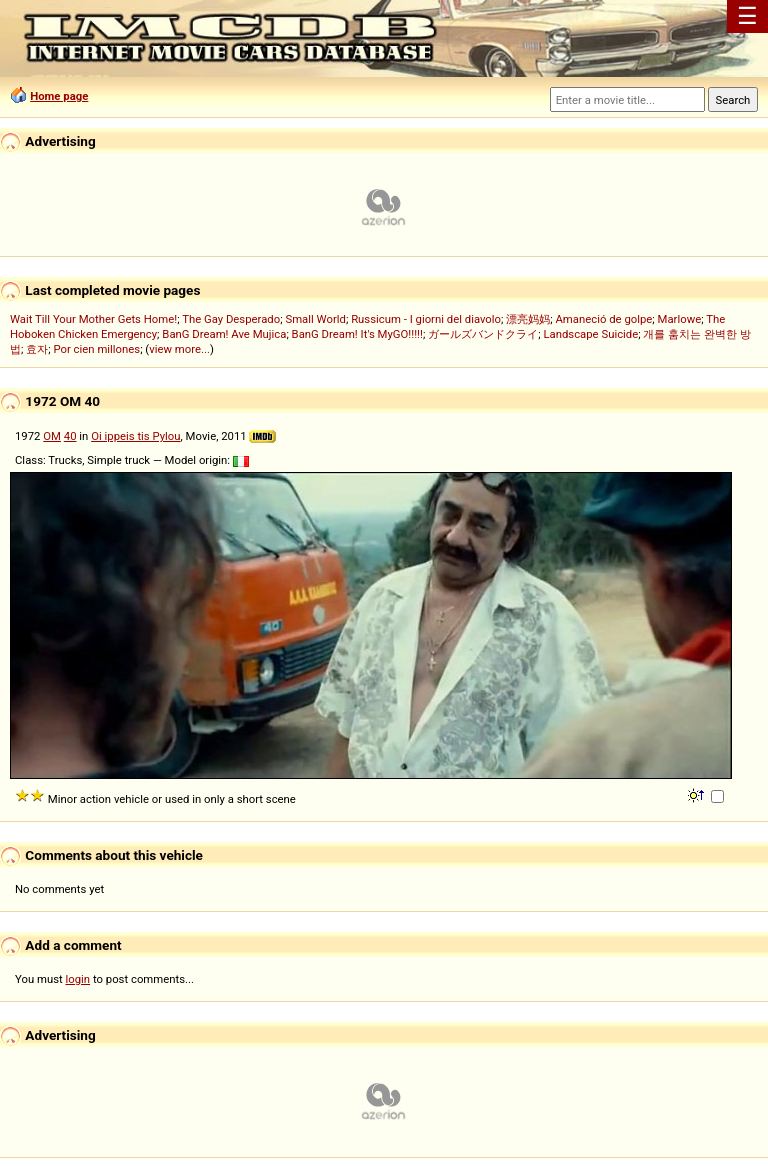  Describe the element at coordinates (59, 96) in the screenshot. I see `Home page` at that location.